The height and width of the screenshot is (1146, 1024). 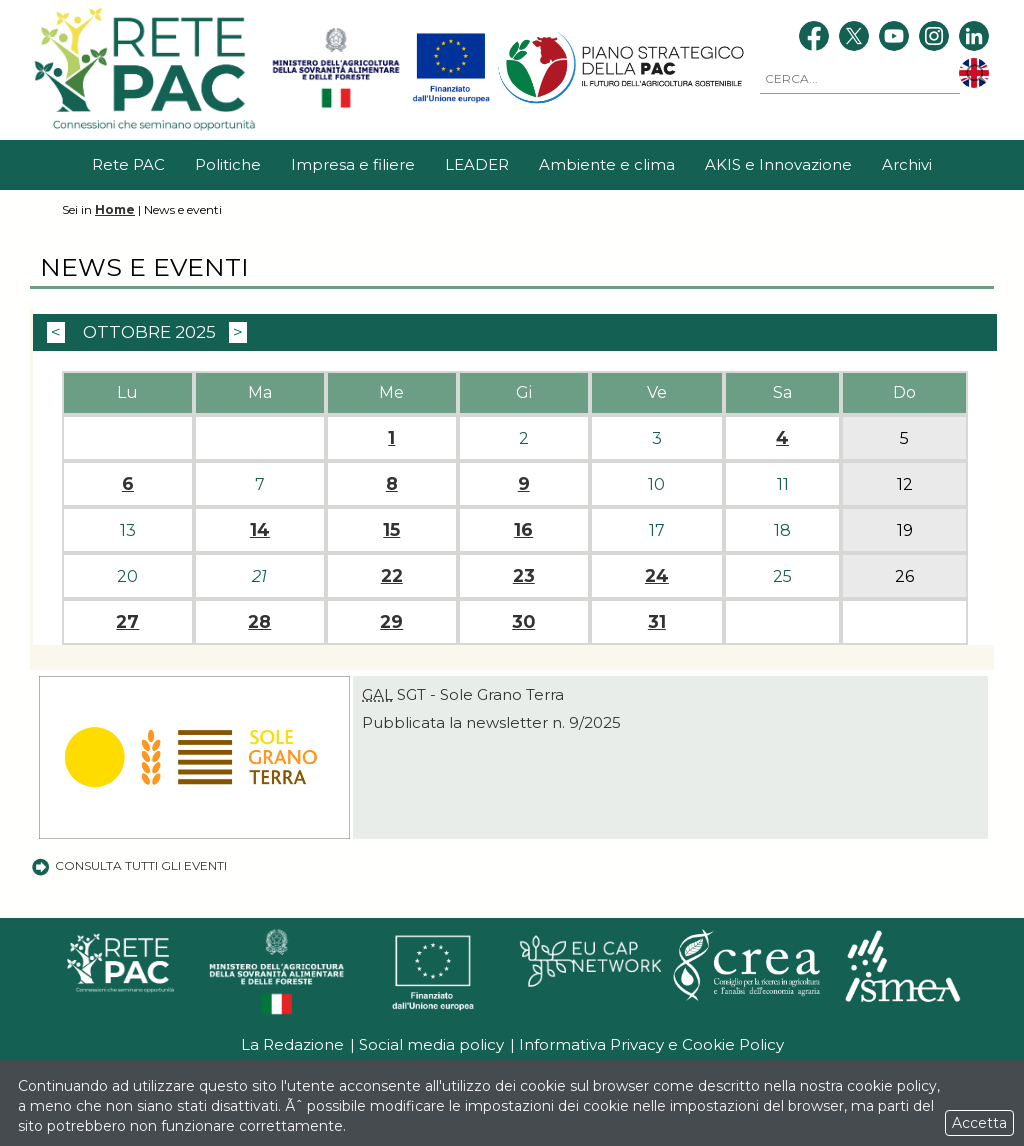 What do you see at coordinates (979, 1123) in the screenshot?
I see `Accetta` at bounding box center [979, 1123].